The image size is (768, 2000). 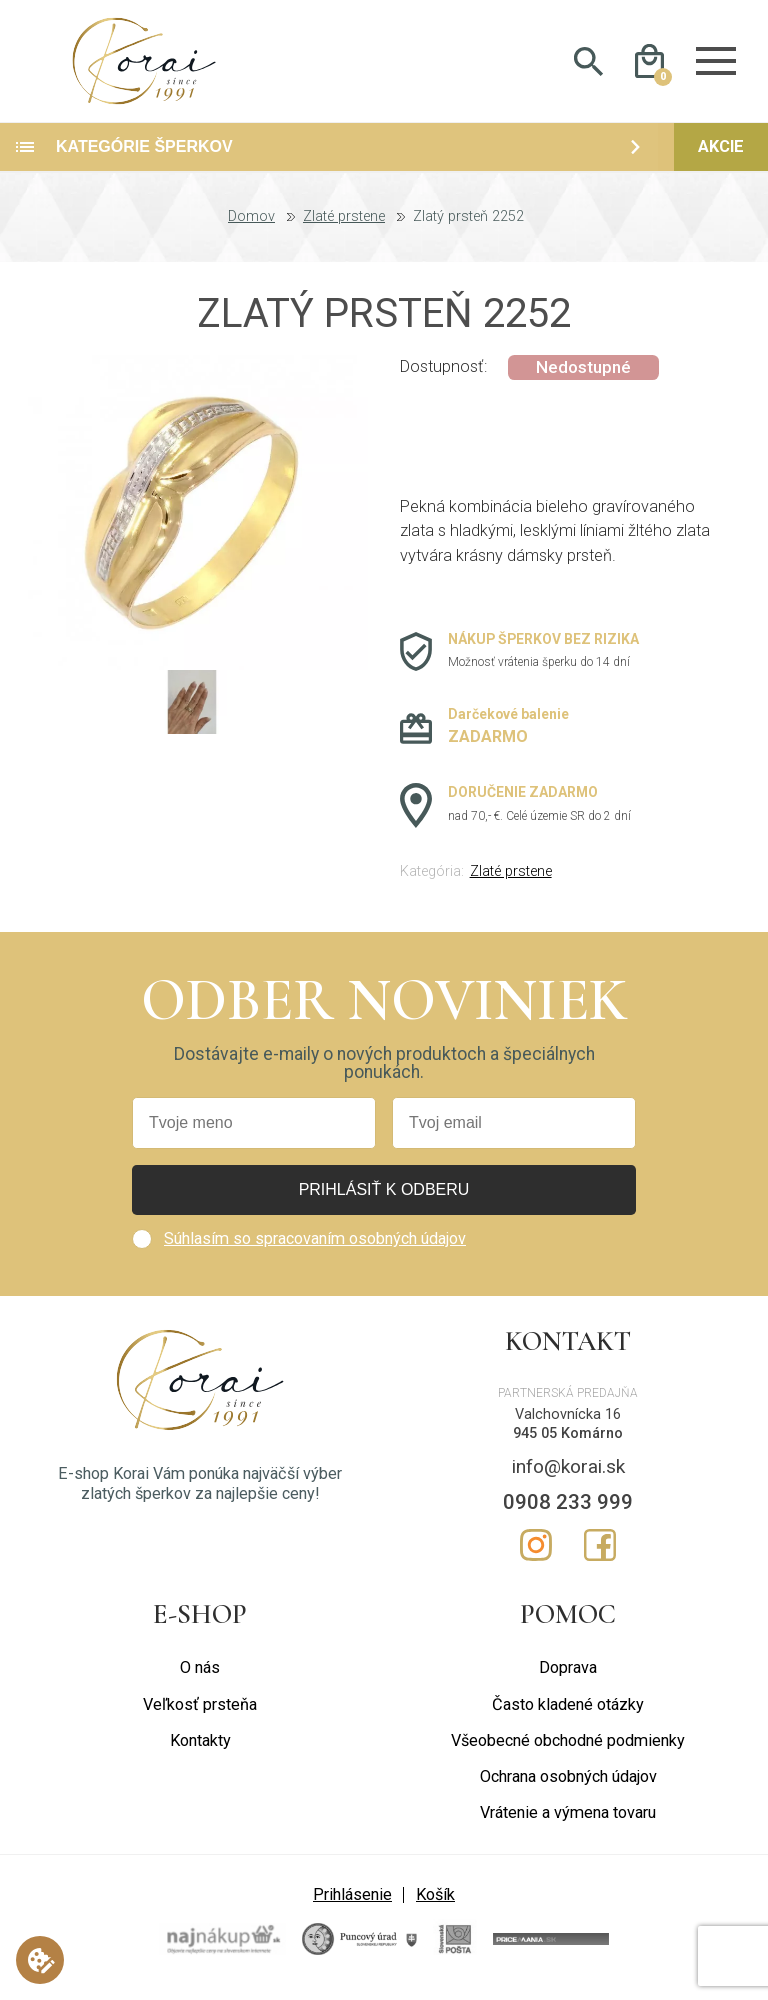 I want to click on Domov, so click(x=251, y=226).